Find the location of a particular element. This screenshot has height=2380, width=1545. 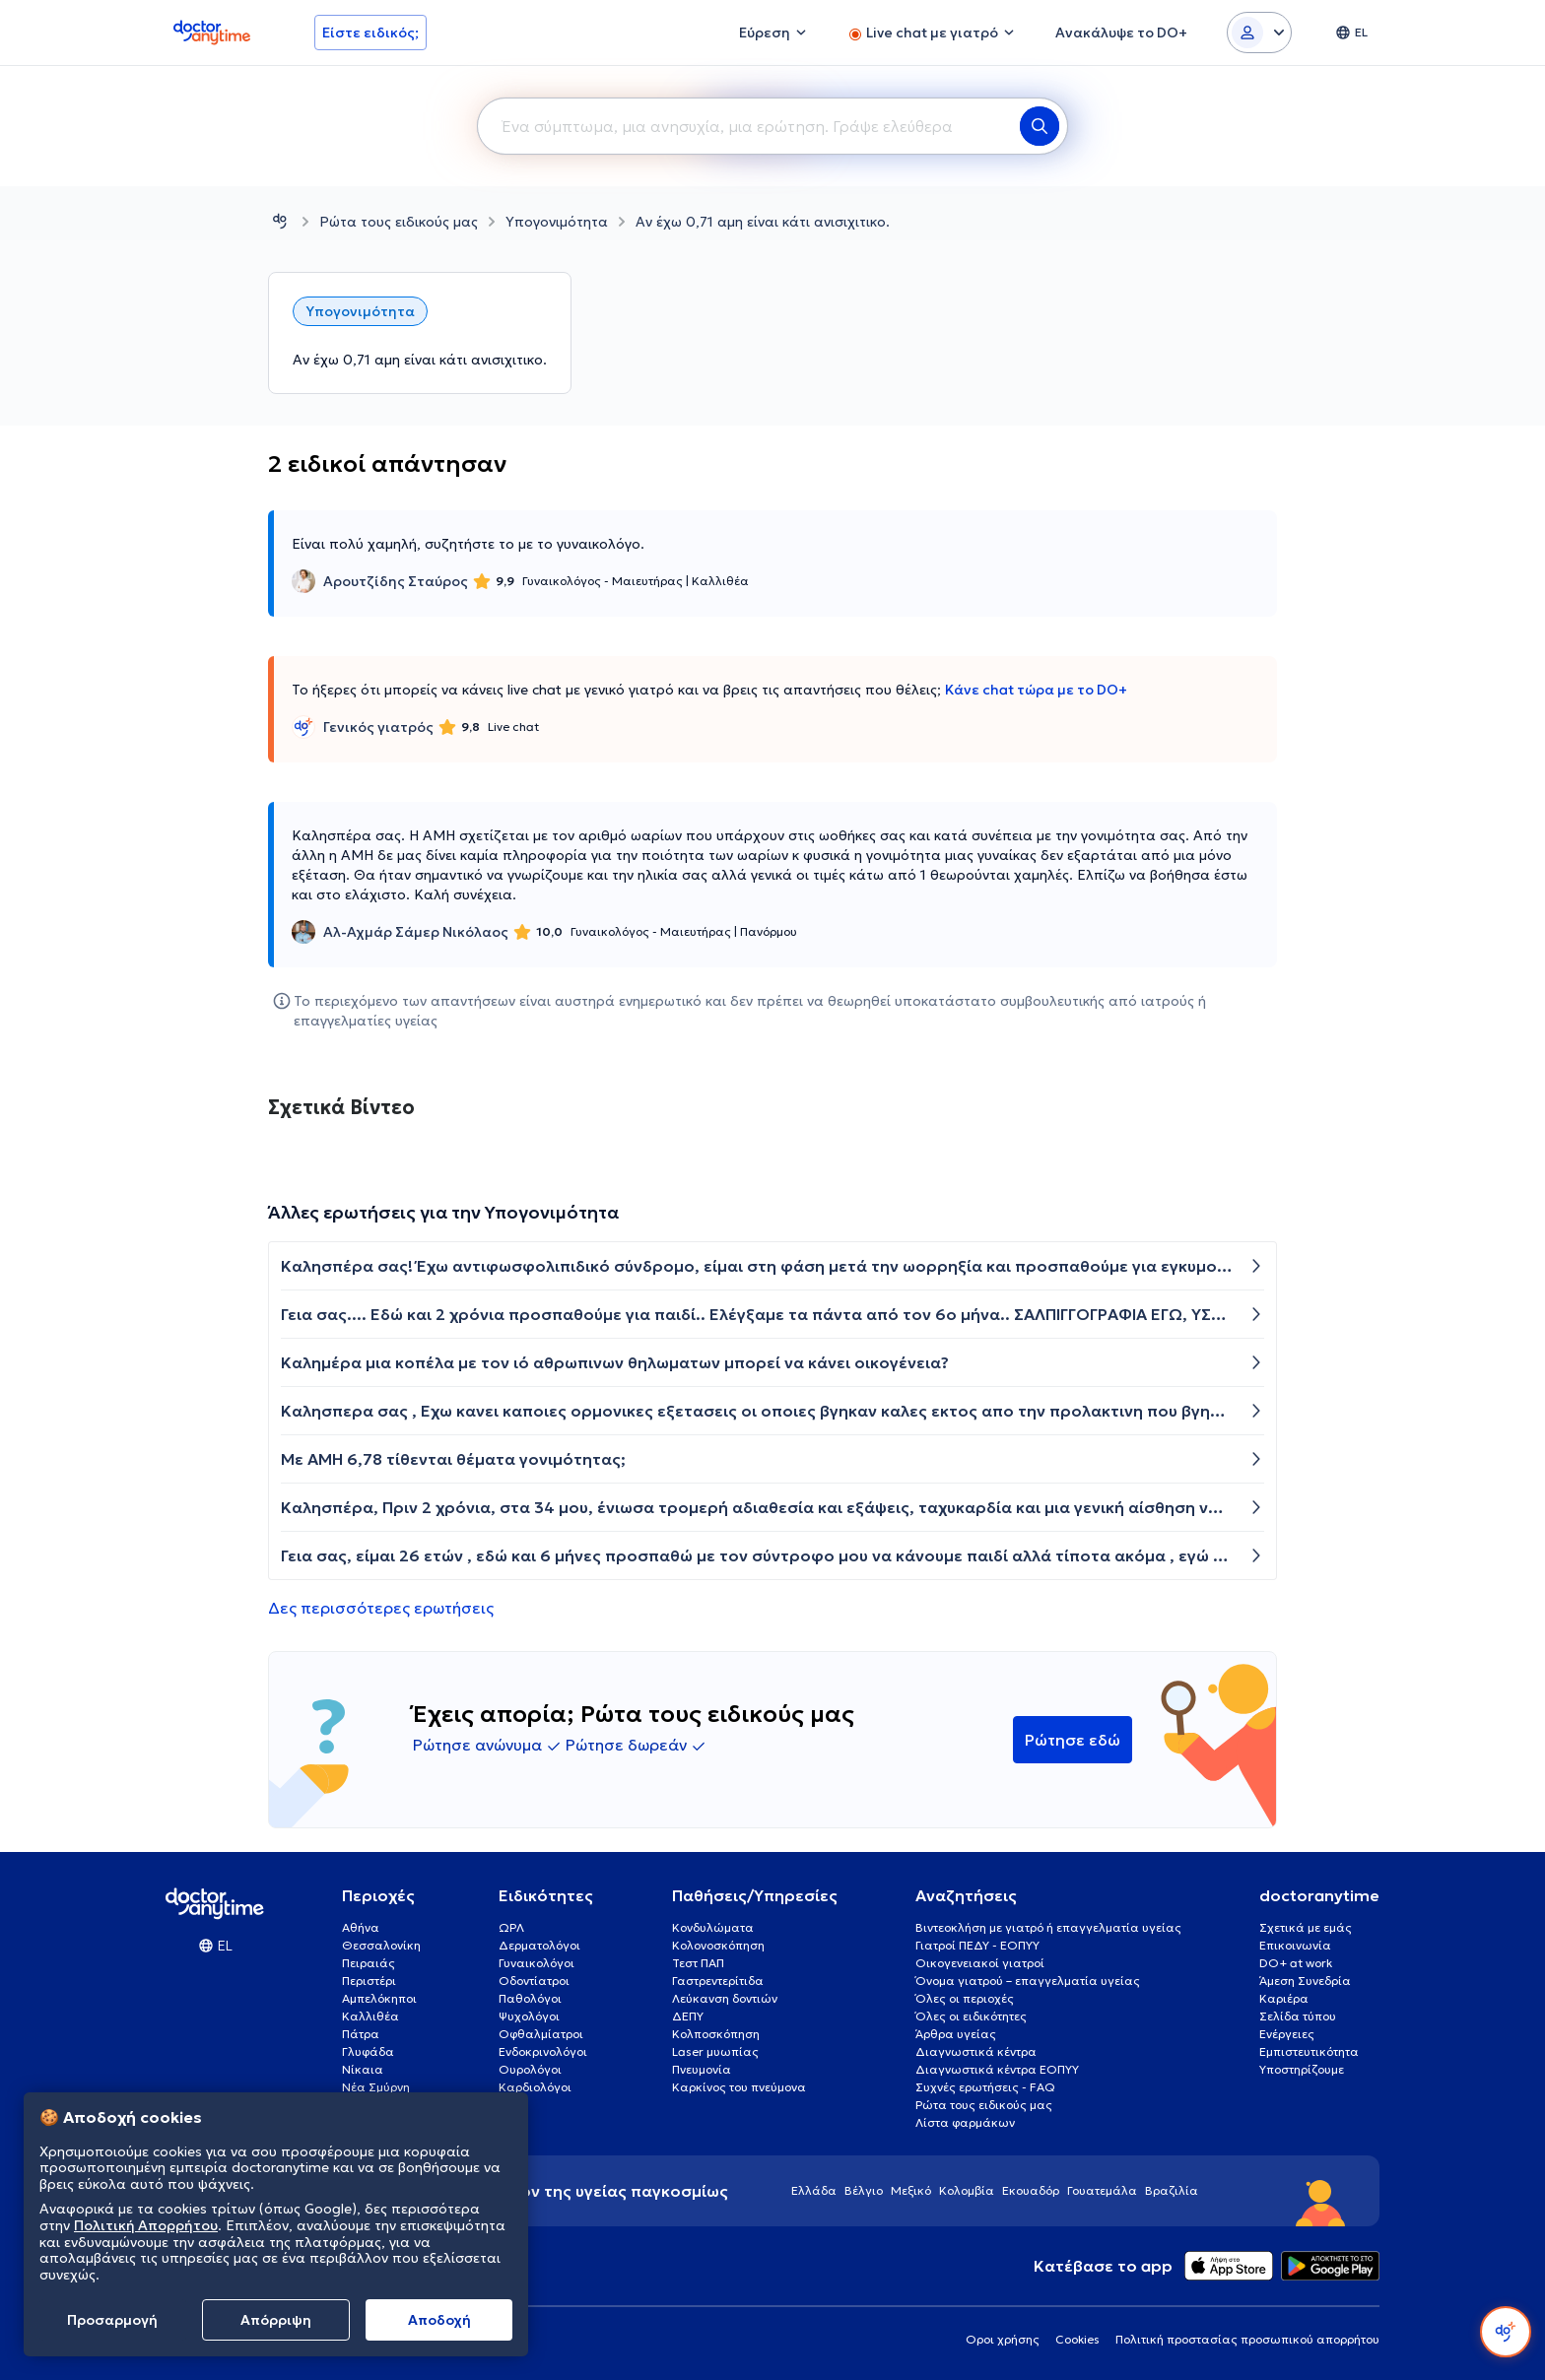

Καριέρα is located at coordinates (1284, 1998).